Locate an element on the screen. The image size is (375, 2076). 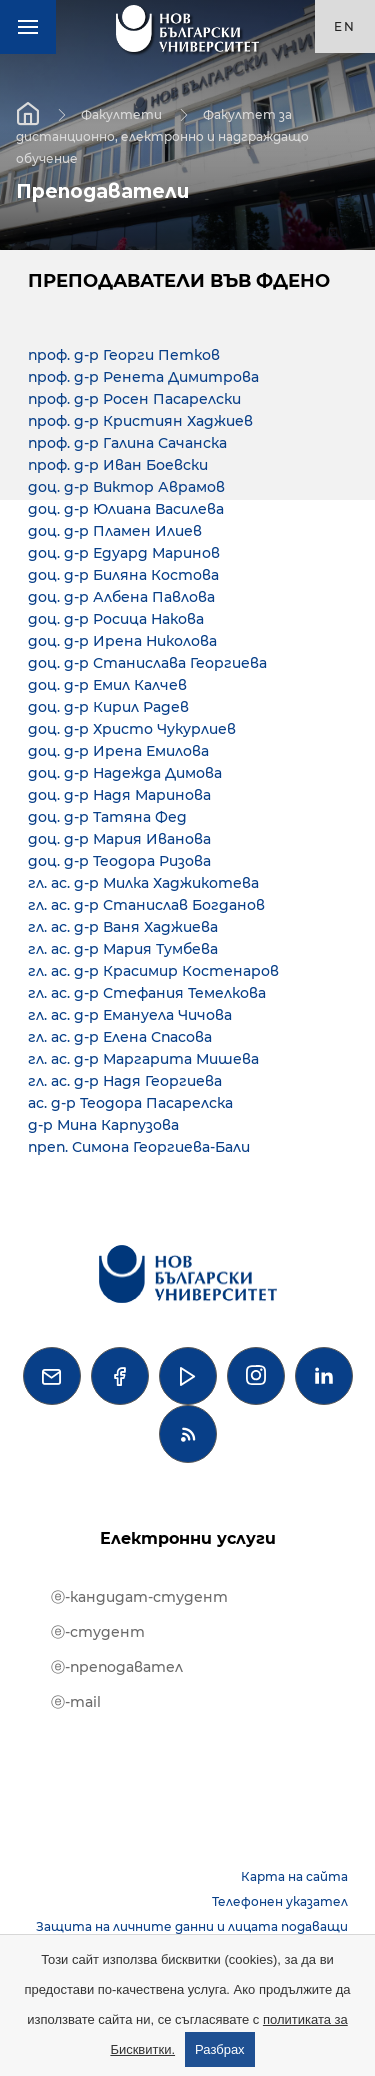
Факултет за дистанционно, електронно и надграждащо обучение is located at coordinates (162, 135).